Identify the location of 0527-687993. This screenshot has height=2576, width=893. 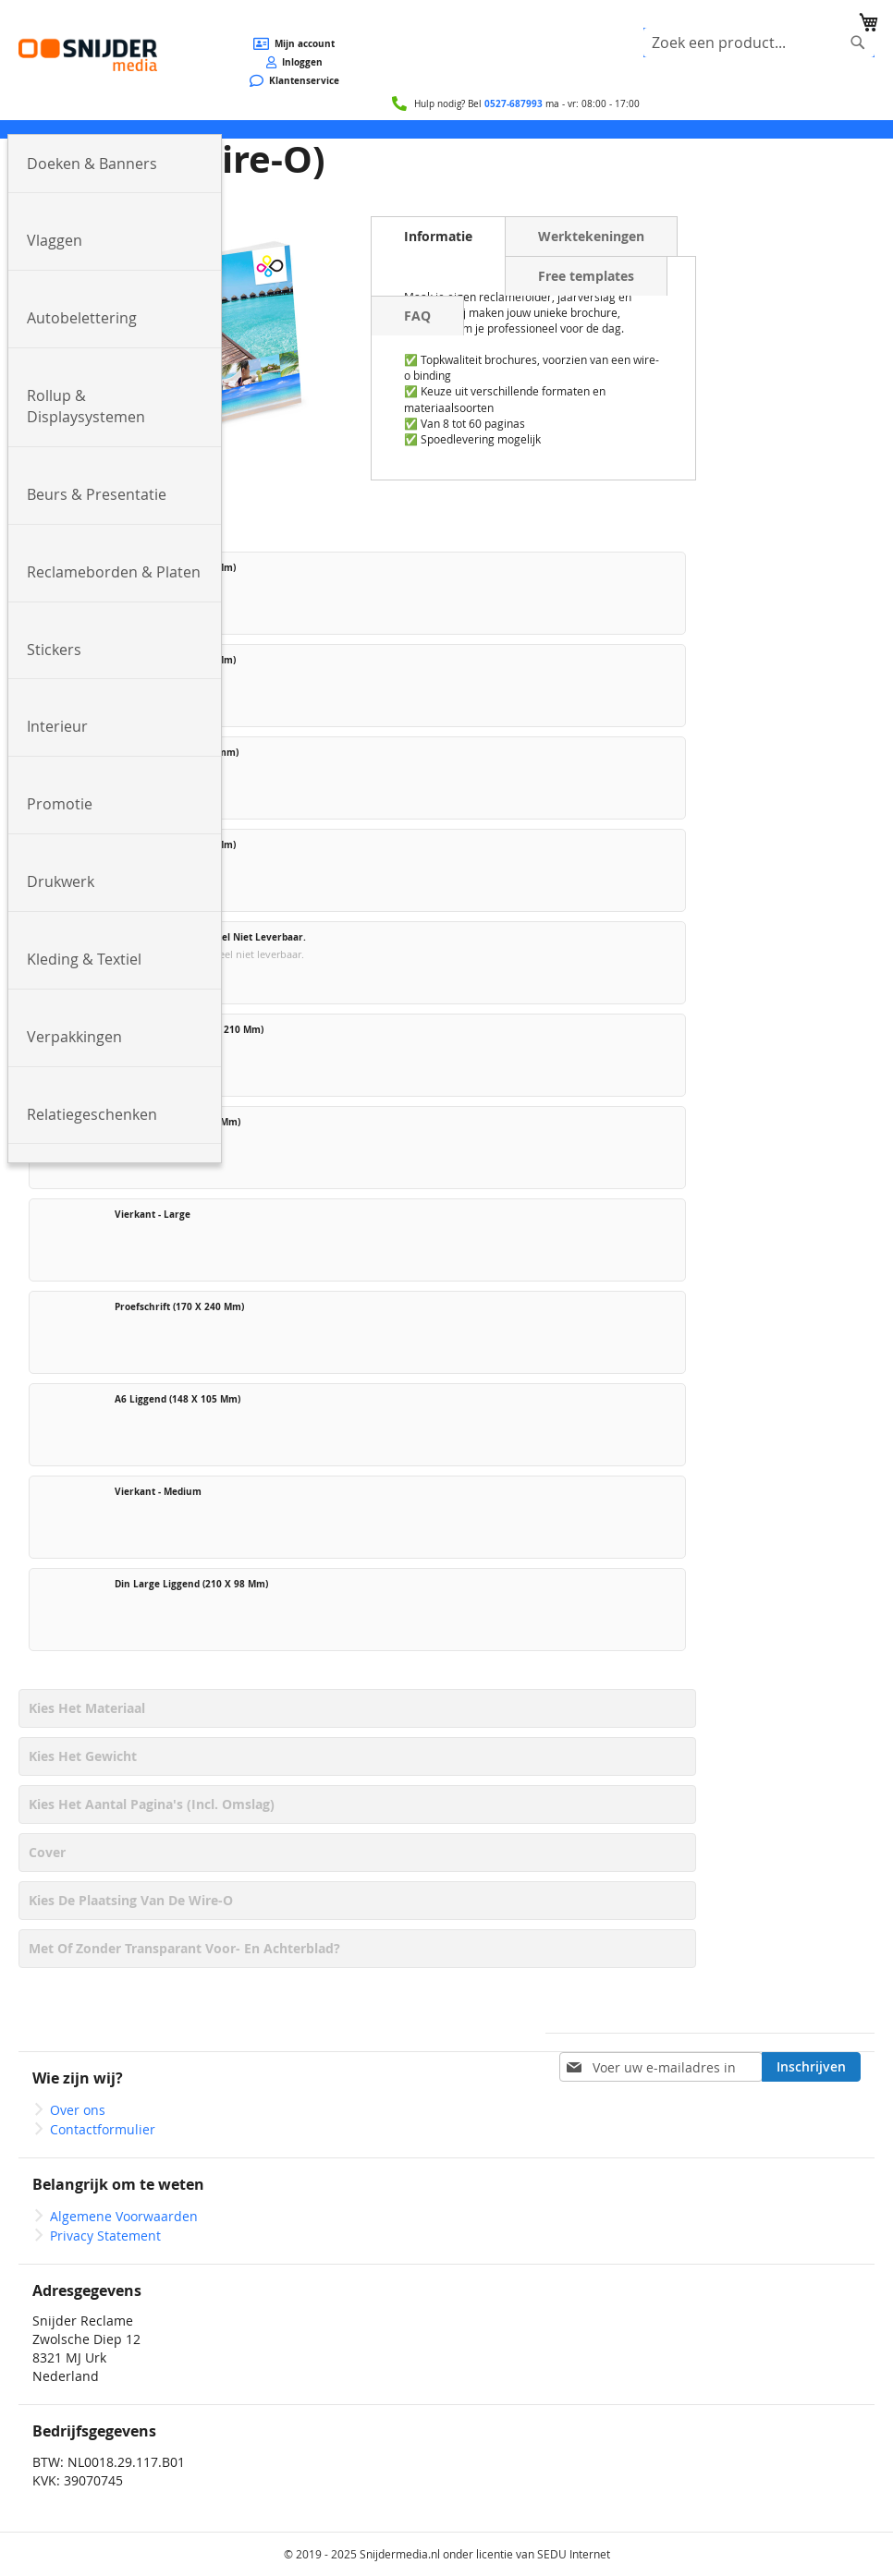
(513, 103).